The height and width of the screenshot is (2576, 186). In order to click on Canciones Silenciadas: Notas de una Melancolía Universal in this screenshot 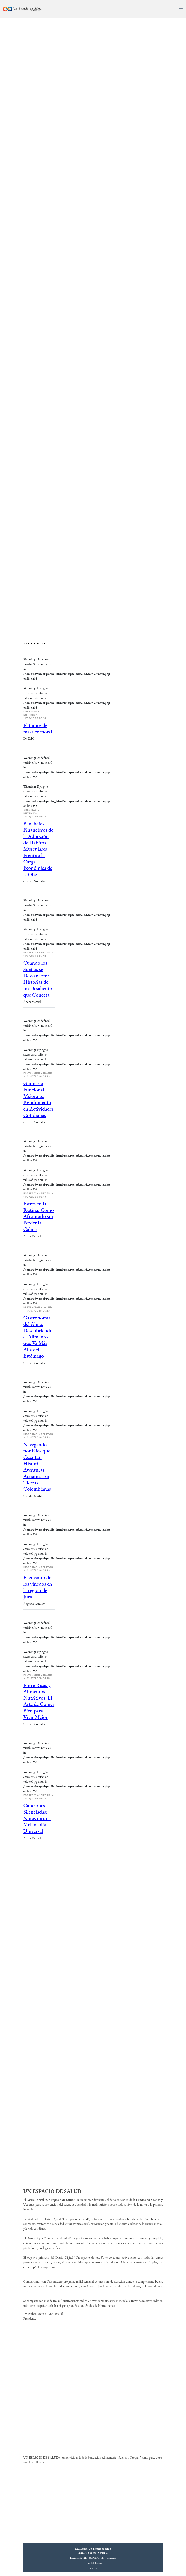, I will do `click(37, 1818)`.